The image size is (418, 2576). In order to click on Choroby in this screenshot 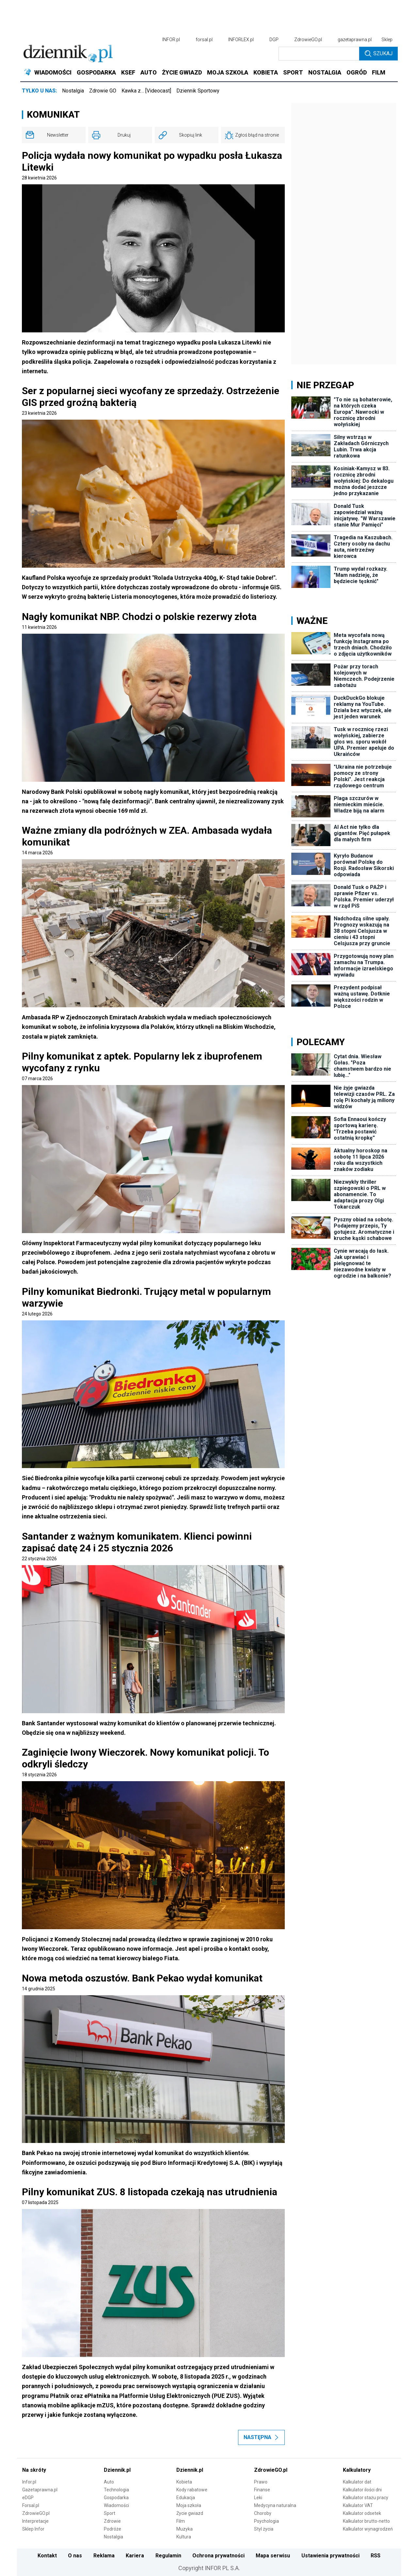, I will do `click(262, 2513)`.